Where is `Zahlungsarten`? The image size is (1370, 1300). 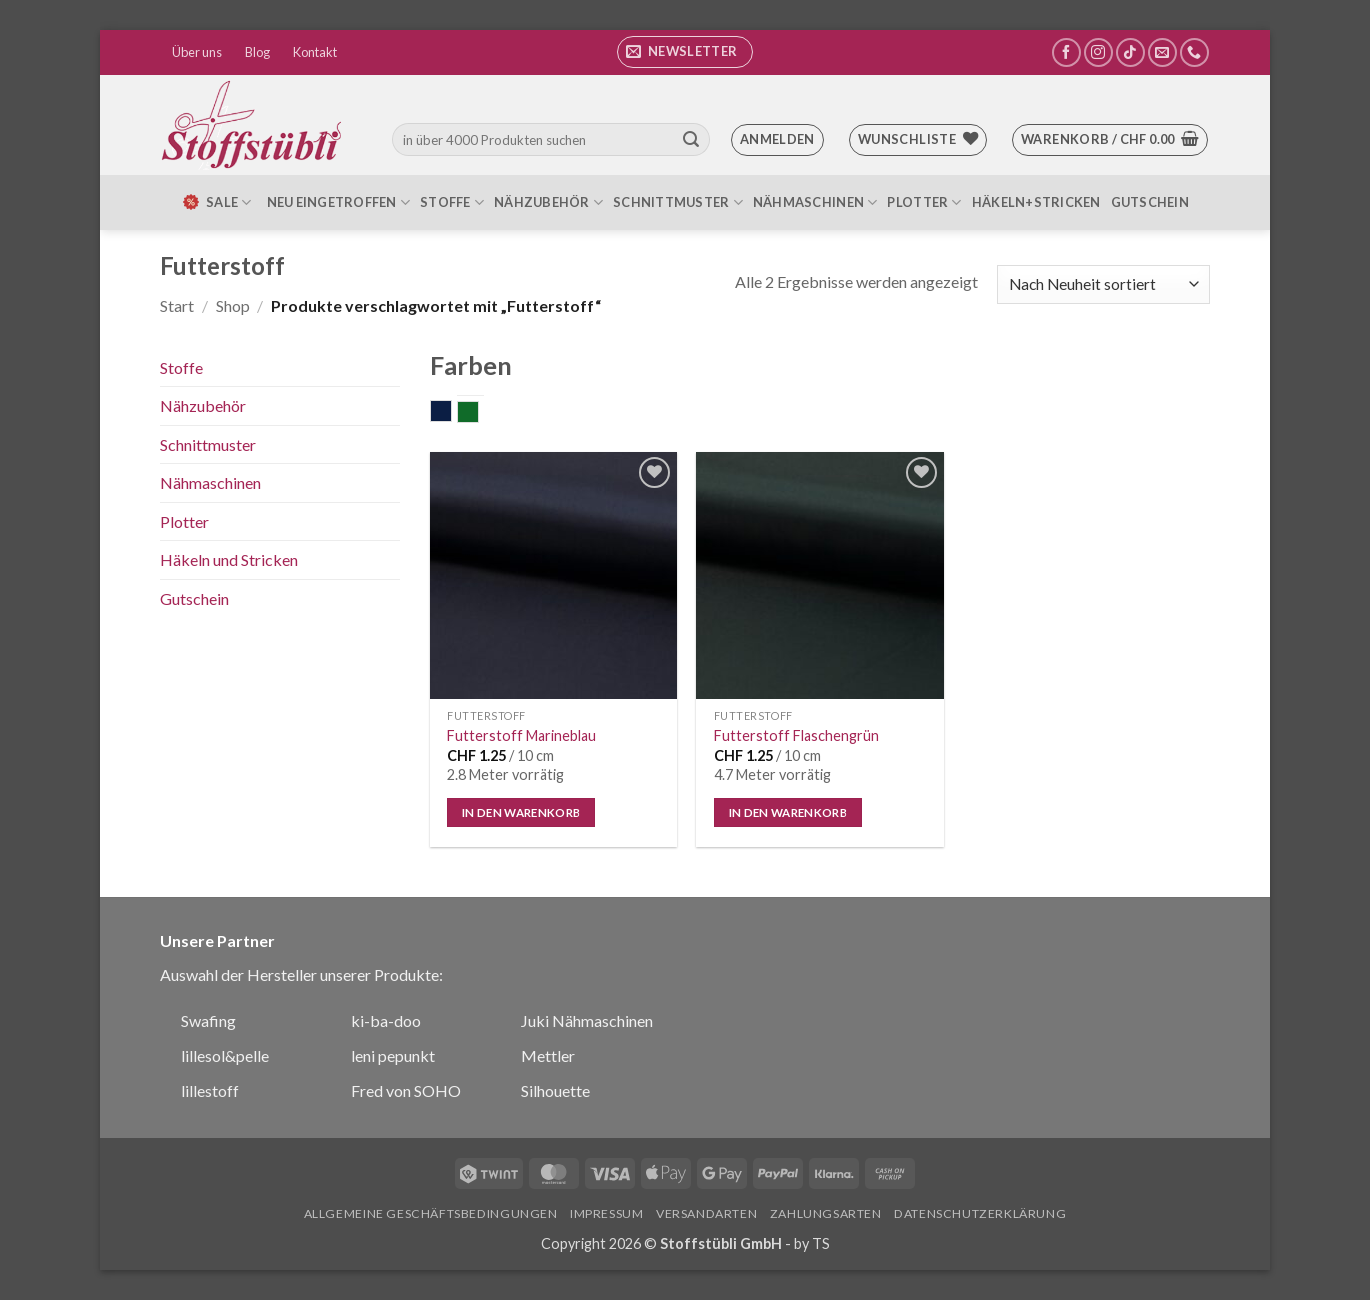 Zahlungsarten is located at coordinates (826, 1213).